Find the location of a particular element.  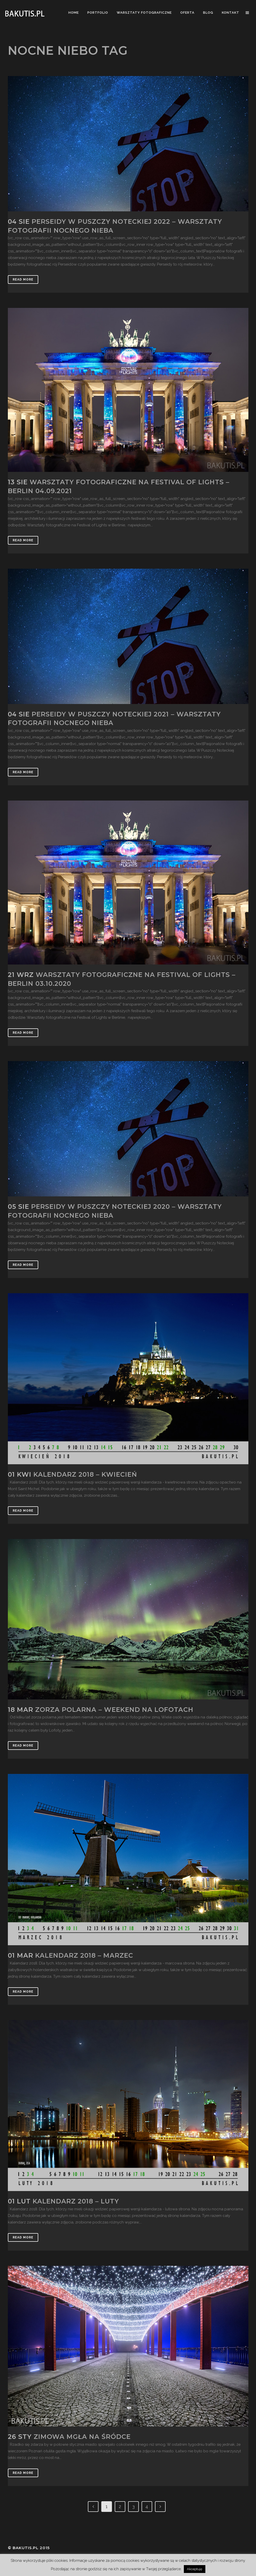

Akceptuję [button] is located at coordinates (194, 2569).